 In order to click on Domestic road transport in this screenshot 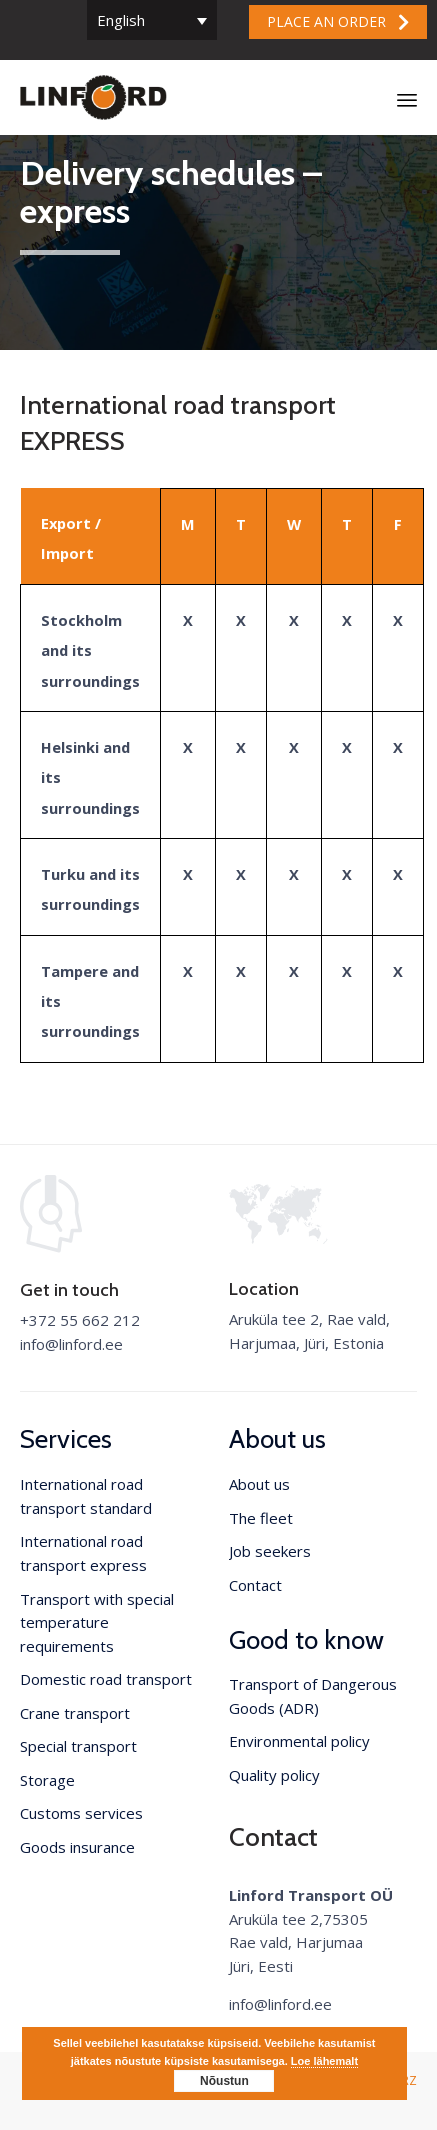, I will do `click(106, 1679)`.